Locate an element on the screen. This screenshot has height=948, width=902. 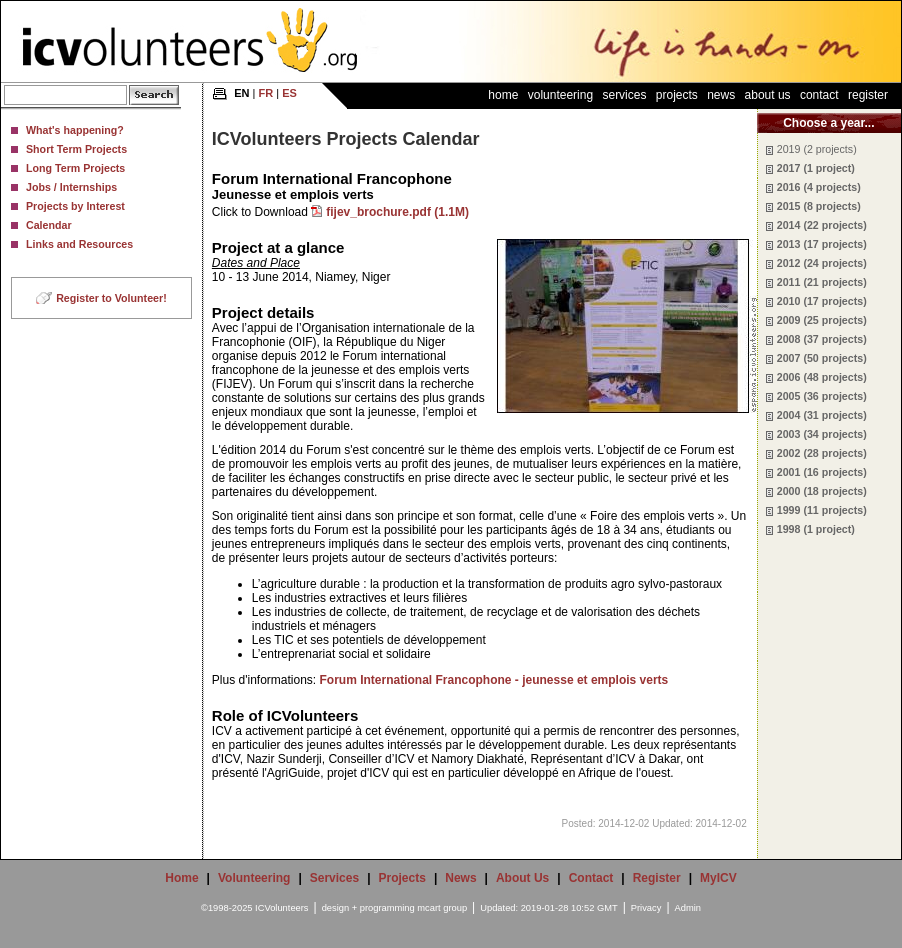
Forum International Francophone - jeunesse et emplois verts is located at coordinates (494, 680).